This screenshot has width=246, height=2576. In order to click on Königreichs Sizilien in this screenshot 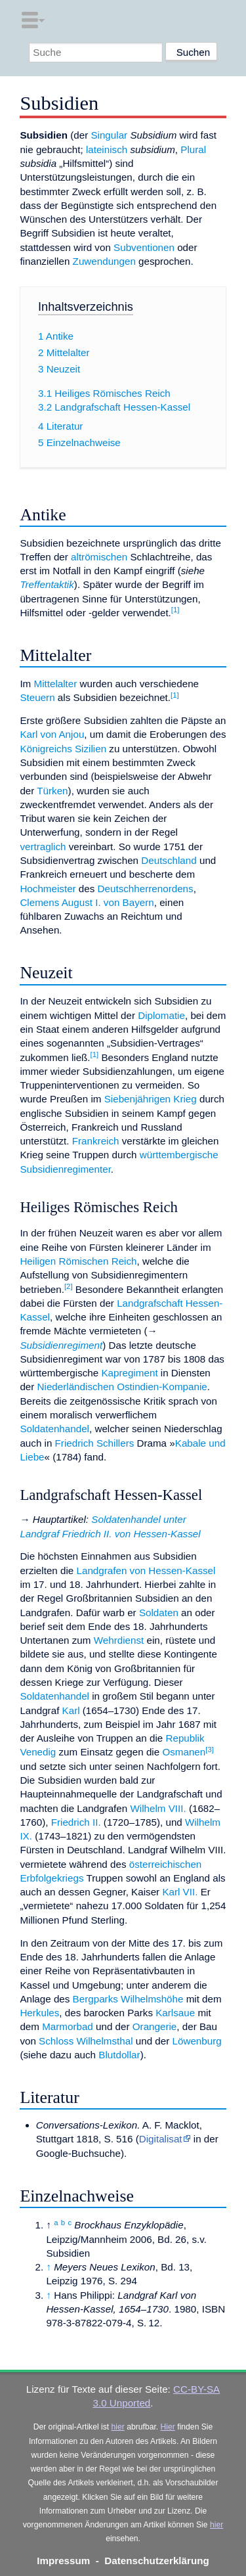, I will do `click(63, 748)`.